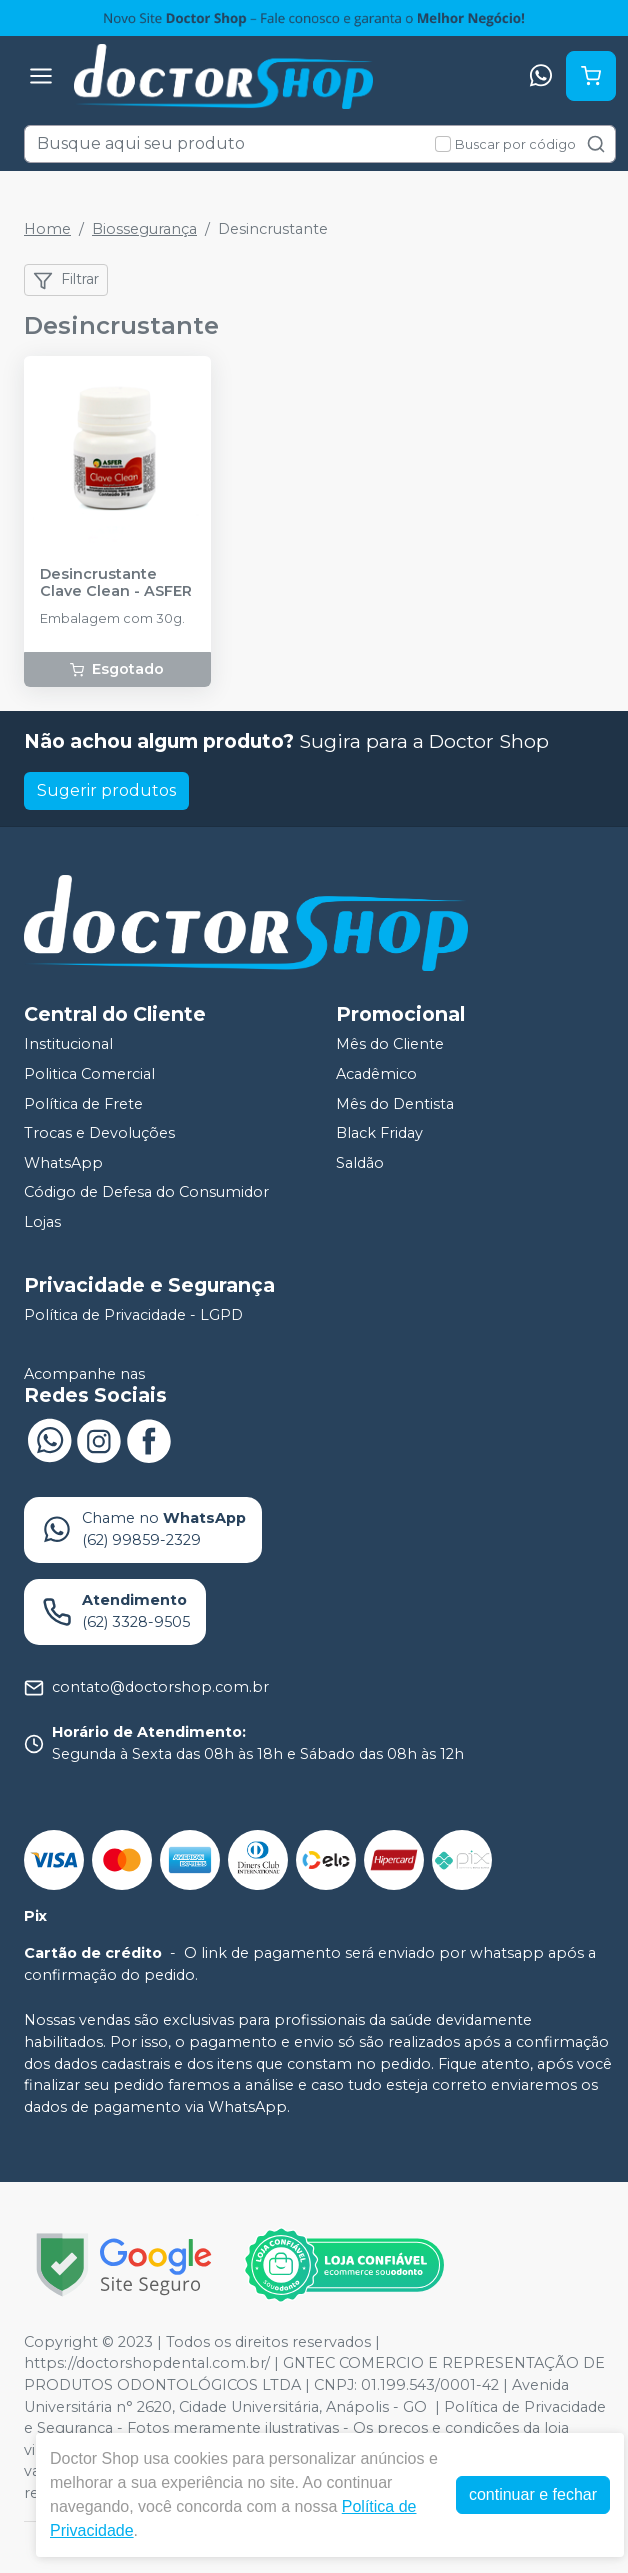 This screenshot has height=2573, width=628. I want to click on Lojas, so click(42, 1222).